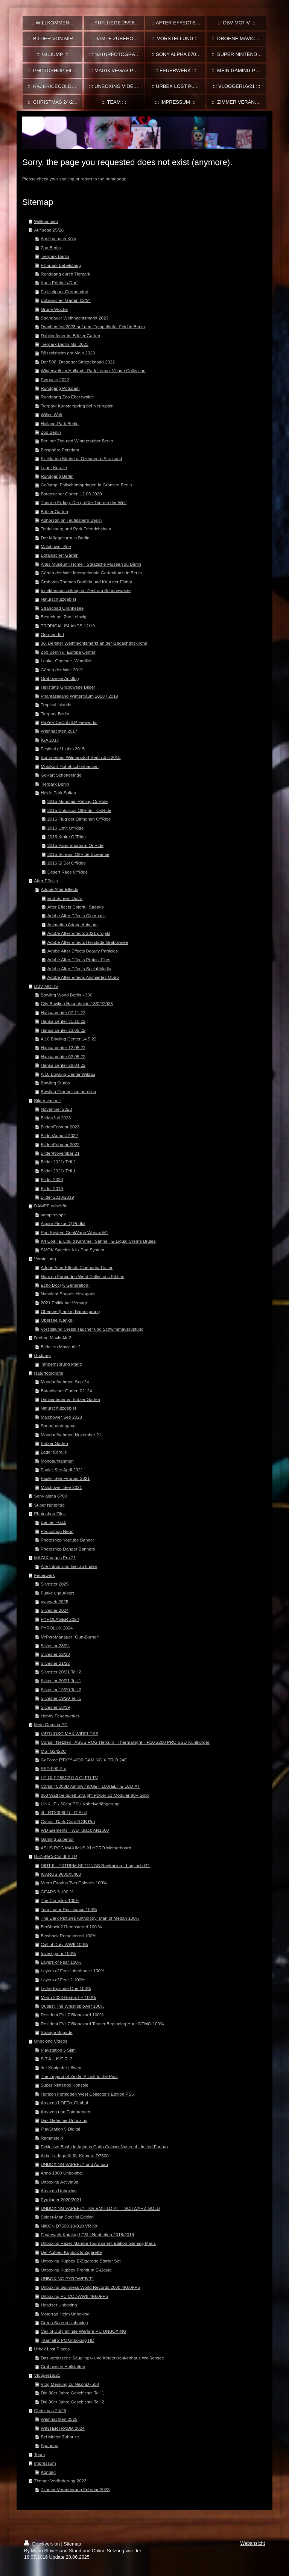  I want to click on RaZeRiCeCoLdLP LP, so click(55, 1856).